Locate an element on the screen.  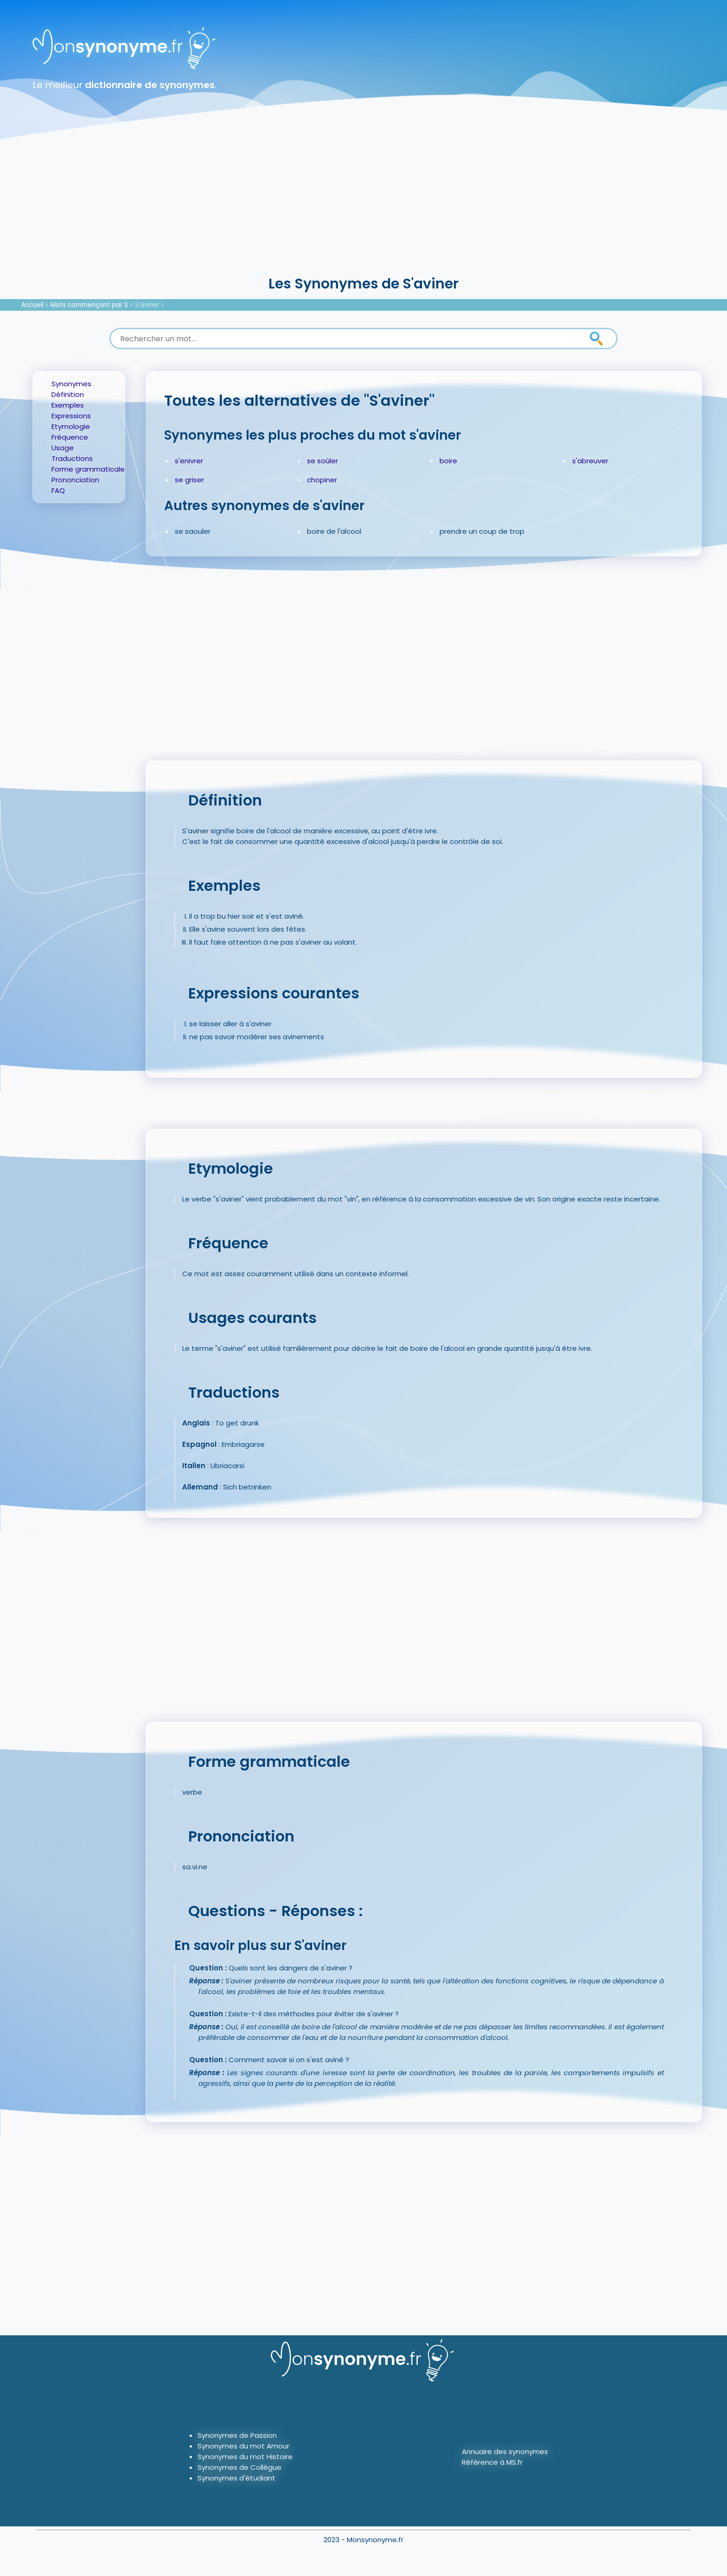
FAQ is located at coordinates (58, 490).